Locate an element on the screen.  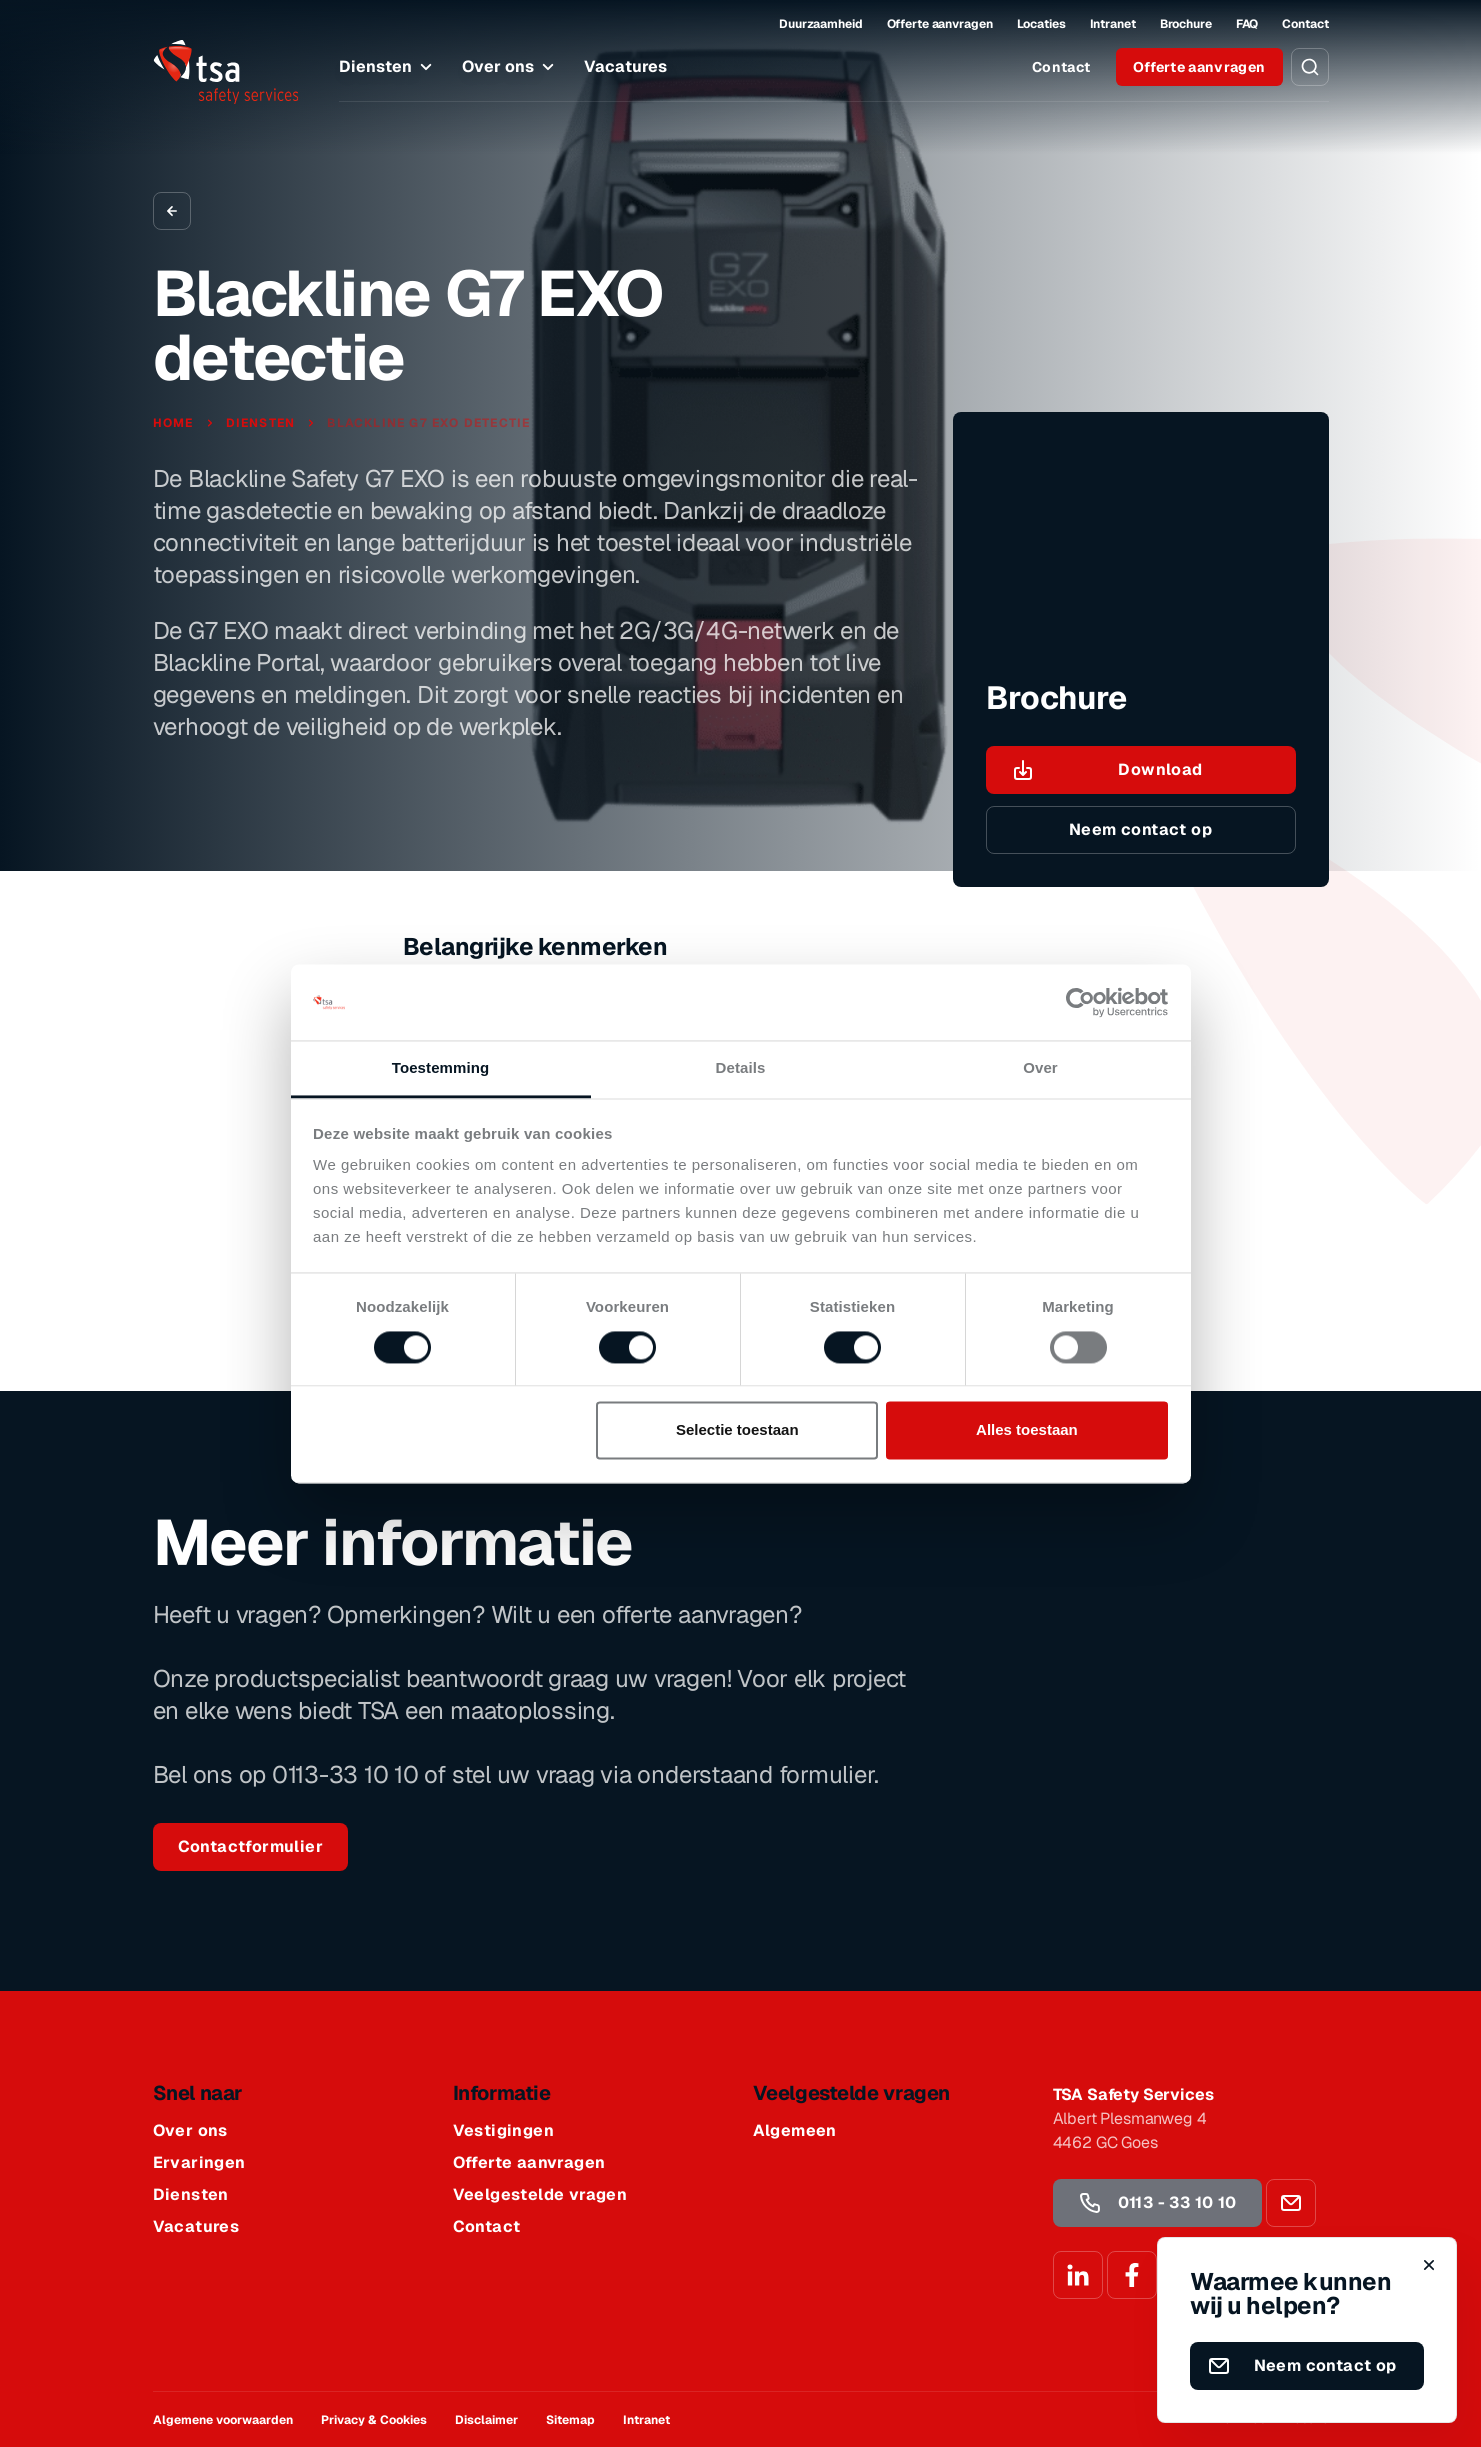
Over ons is located at coordinates (511, 67).